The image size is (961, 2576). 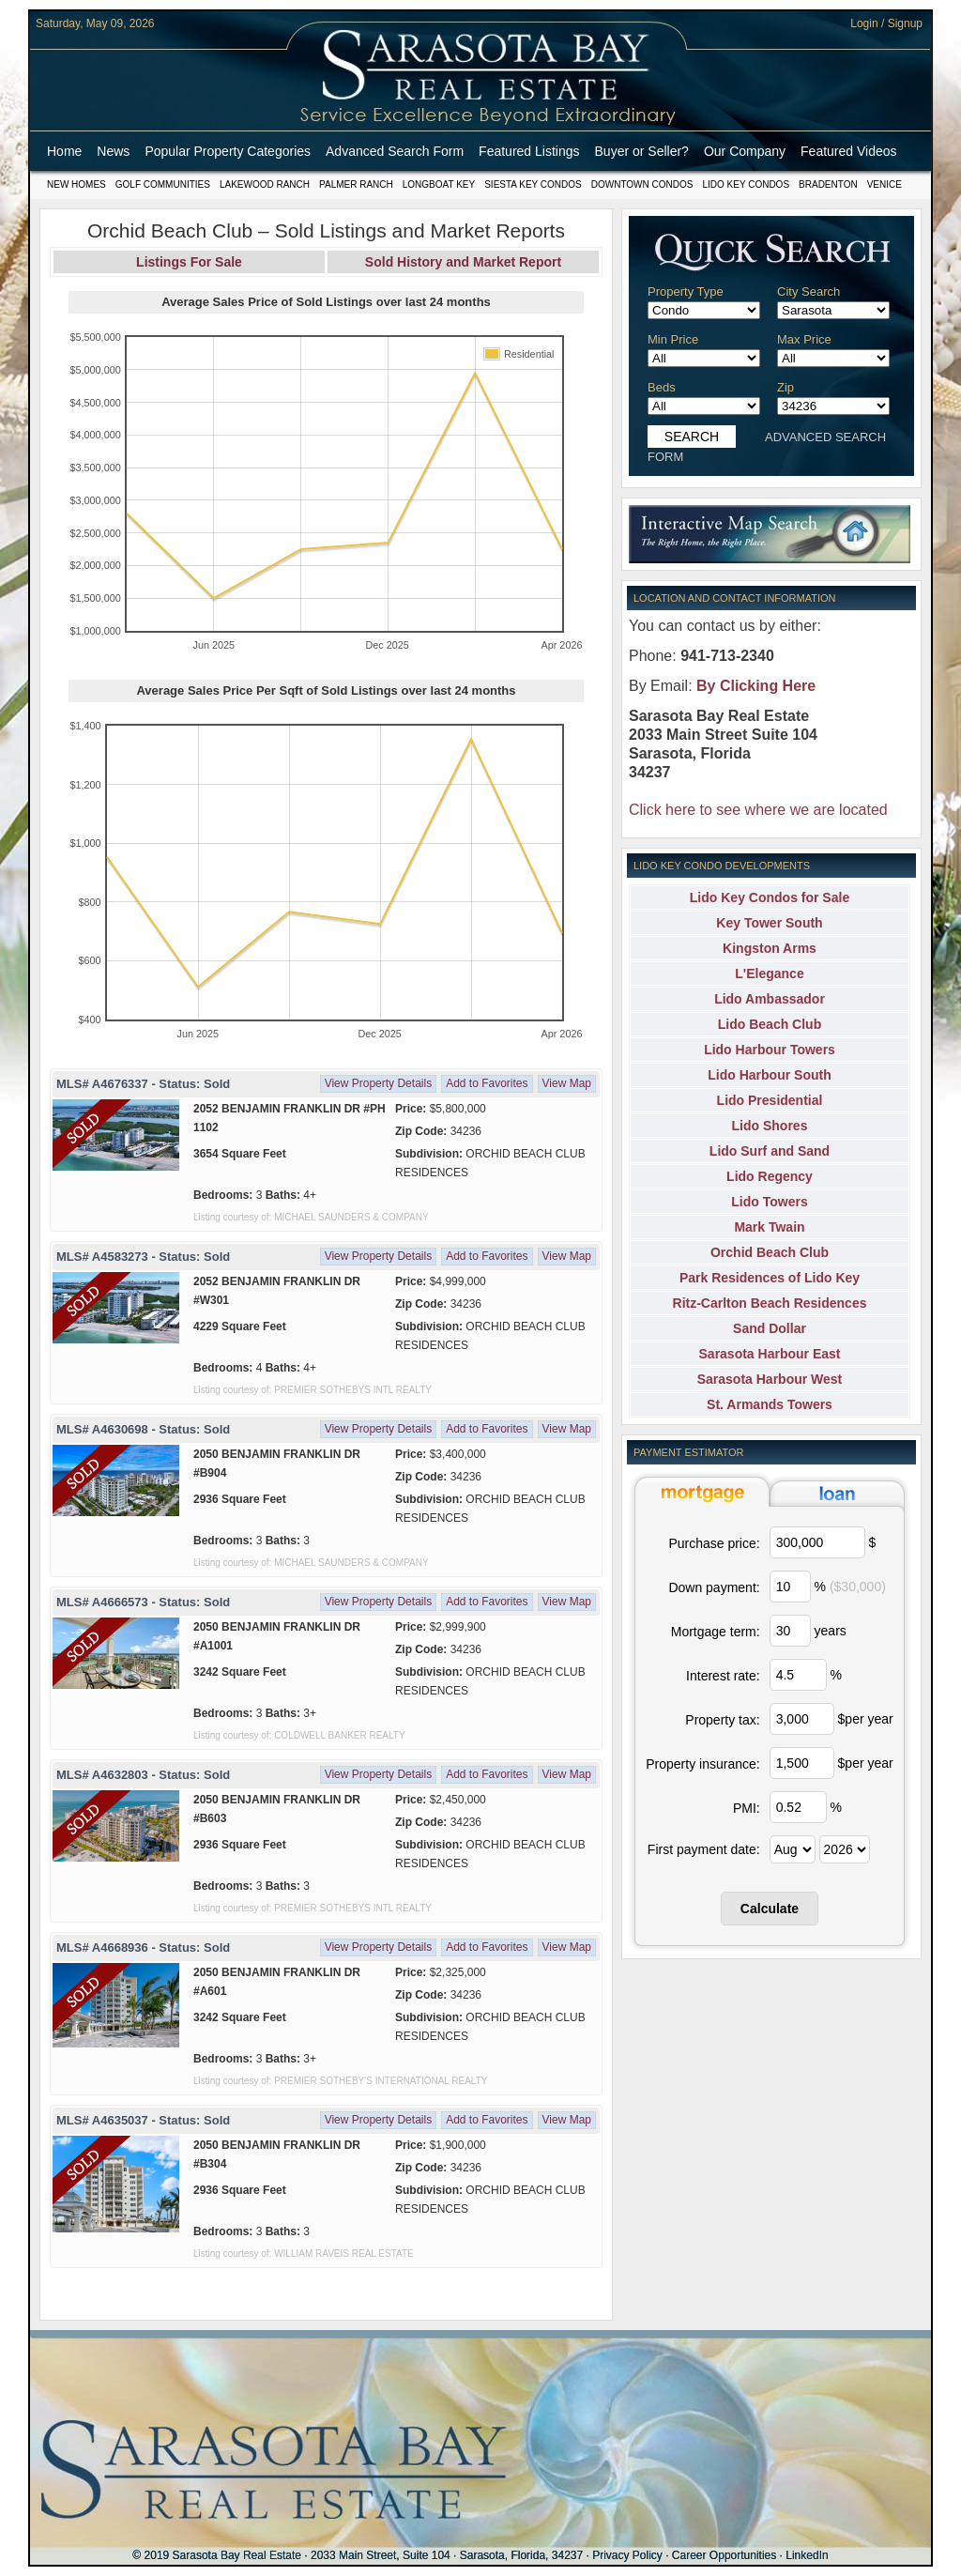 I want to click on Lido Key Condos, so click(x=745, y=184).